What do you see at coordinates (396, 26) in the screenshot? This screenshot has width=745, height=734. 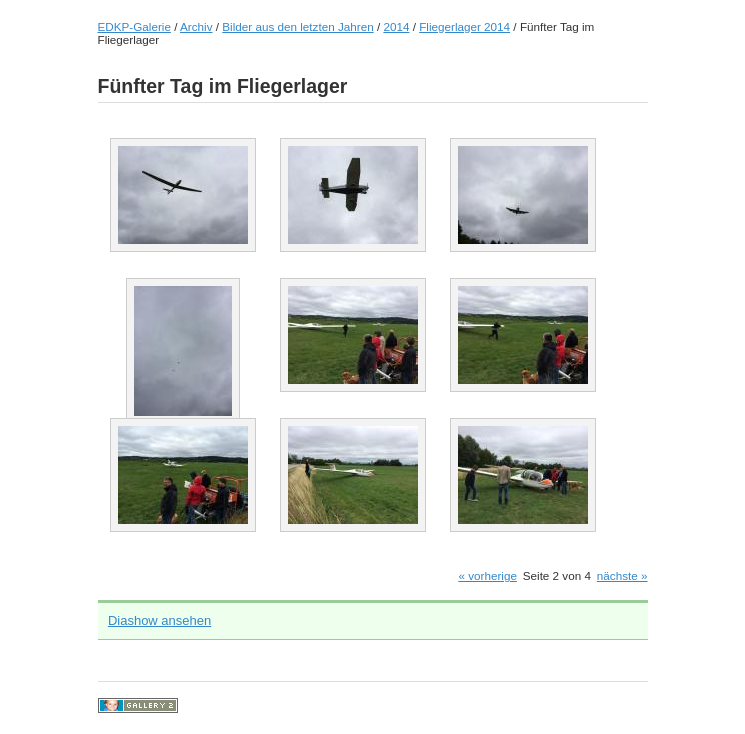 I see `2014` at bounding box center [396, 26].